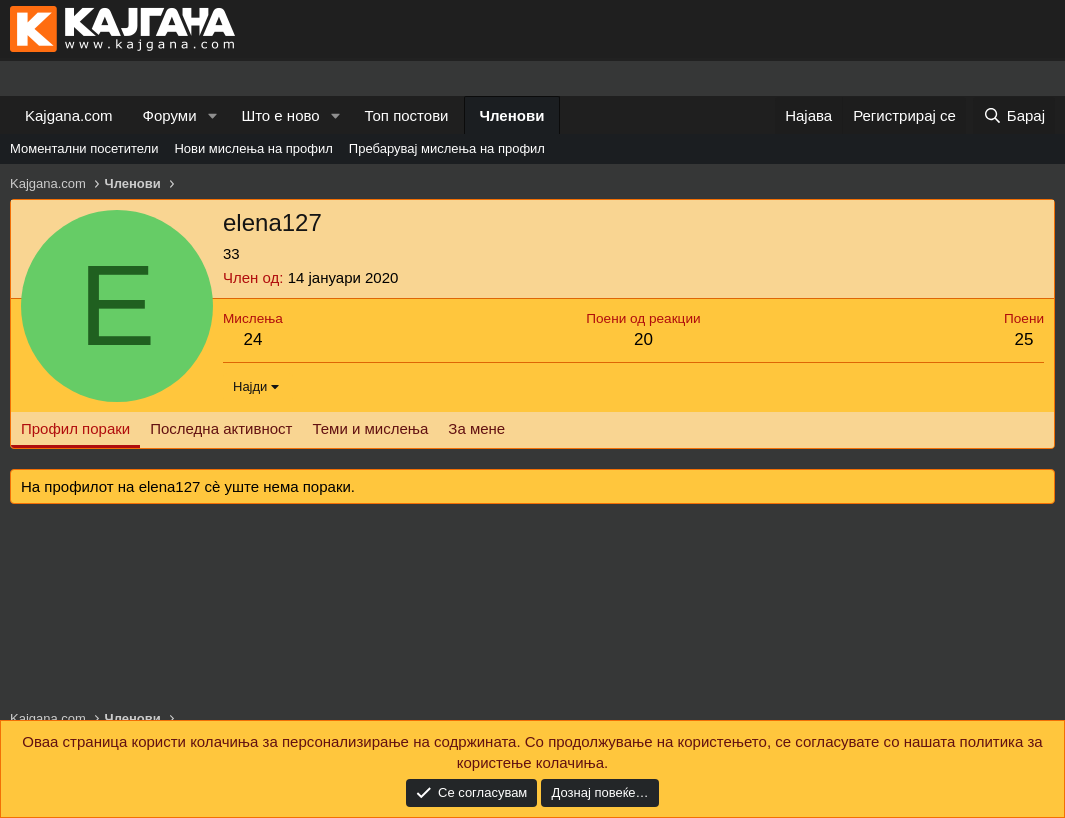 The image size is (1065, 818). Describe the element at coordinates (221, 428) in the screenshot. I see `Последна активност [tab]` at that location.